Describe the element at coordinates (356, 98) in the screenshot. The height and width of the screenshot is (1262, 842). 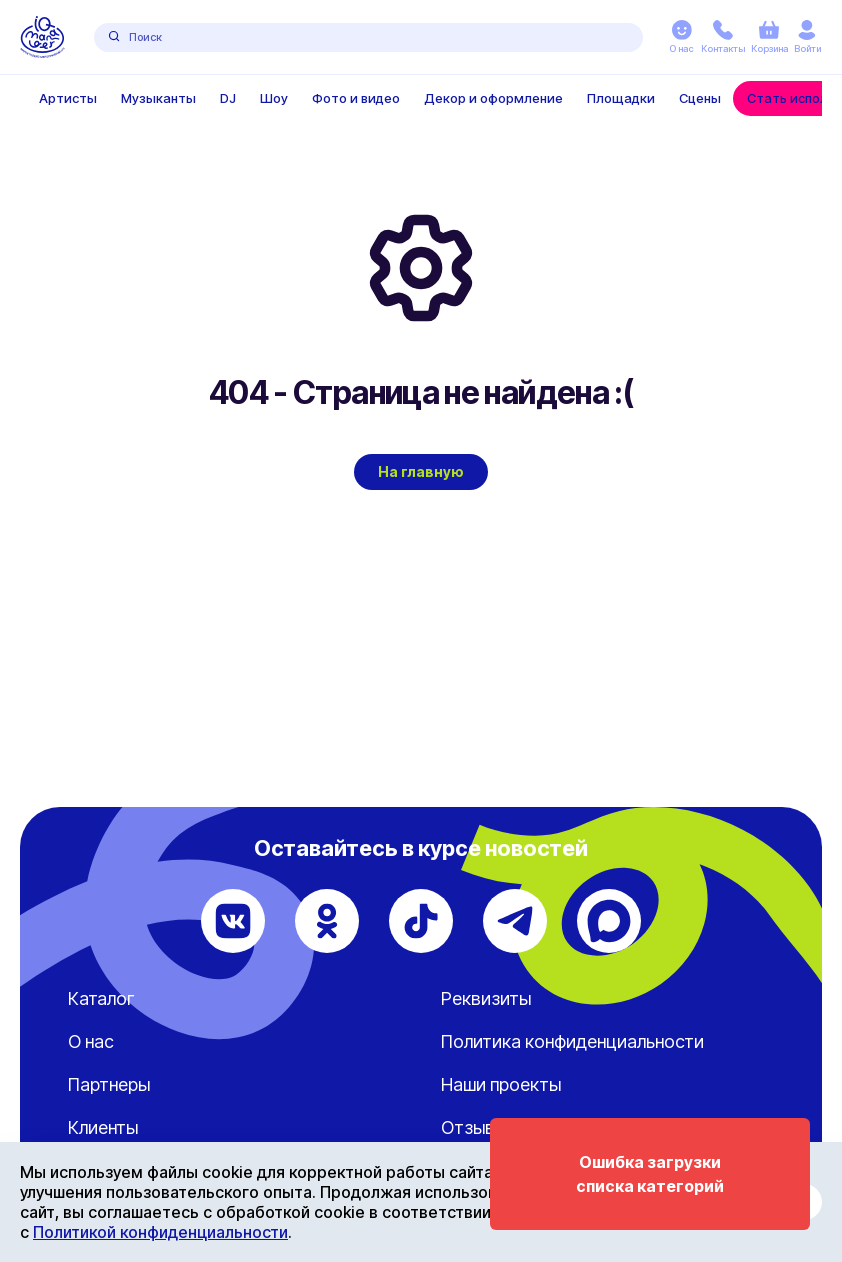
I see `Фото и видео` at that location.